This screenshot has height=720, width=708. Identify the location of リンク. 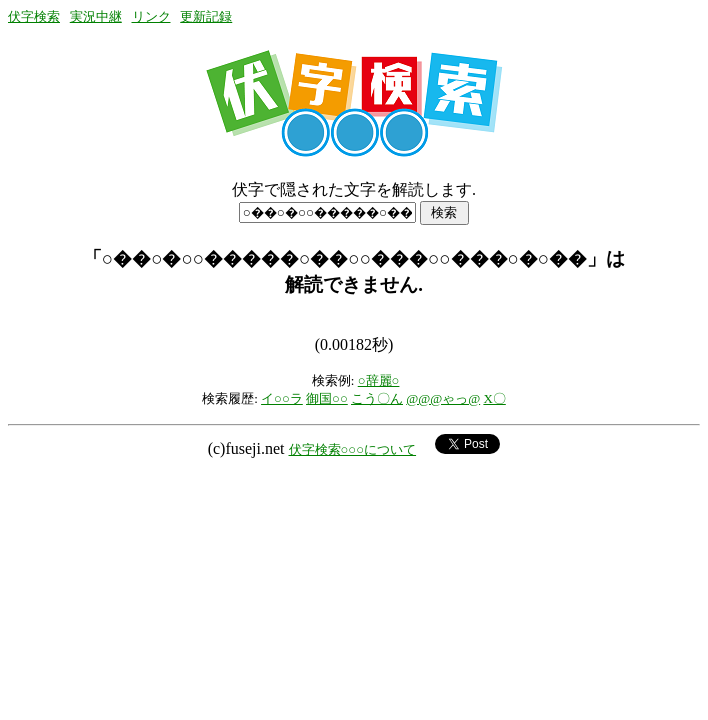
(151, 16).